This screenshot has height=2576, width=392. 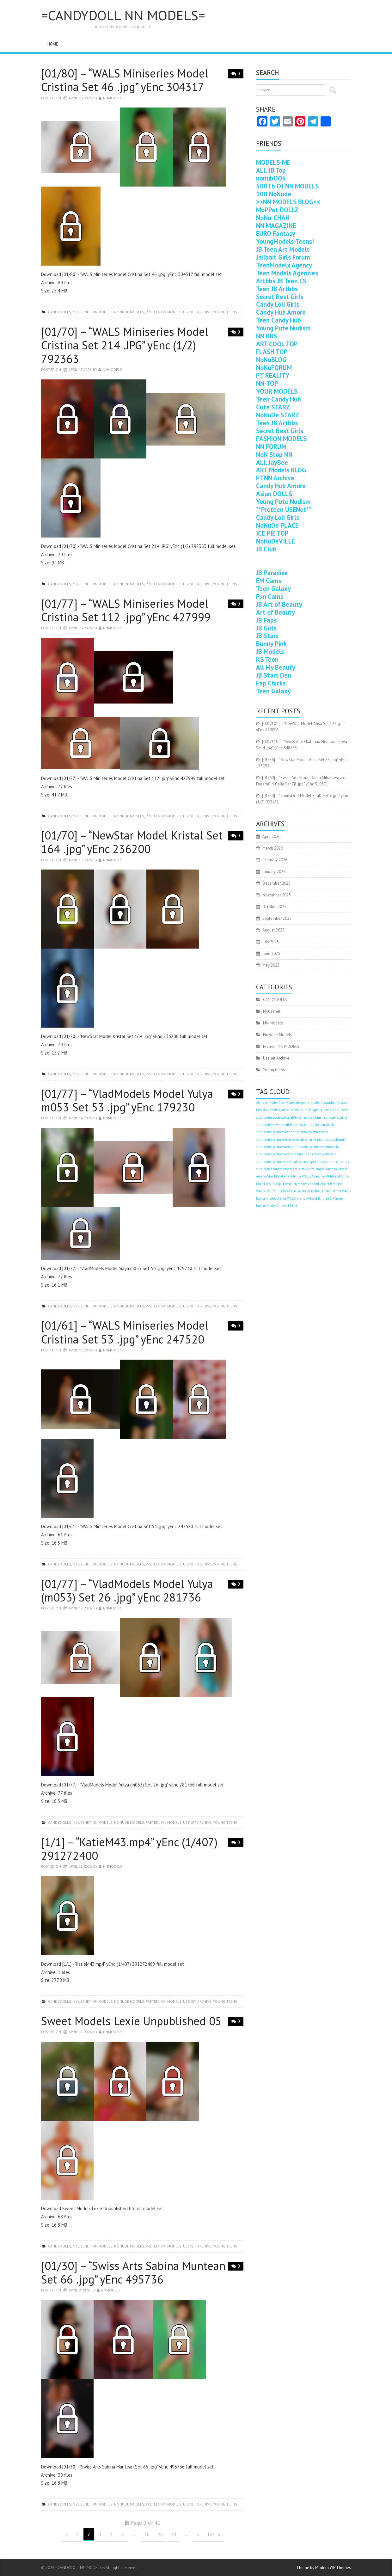 I want to click on alt.binaries.pictures.kids [alt.binaries.pictures.kids (403 items)], so click(x=310, y=1132).